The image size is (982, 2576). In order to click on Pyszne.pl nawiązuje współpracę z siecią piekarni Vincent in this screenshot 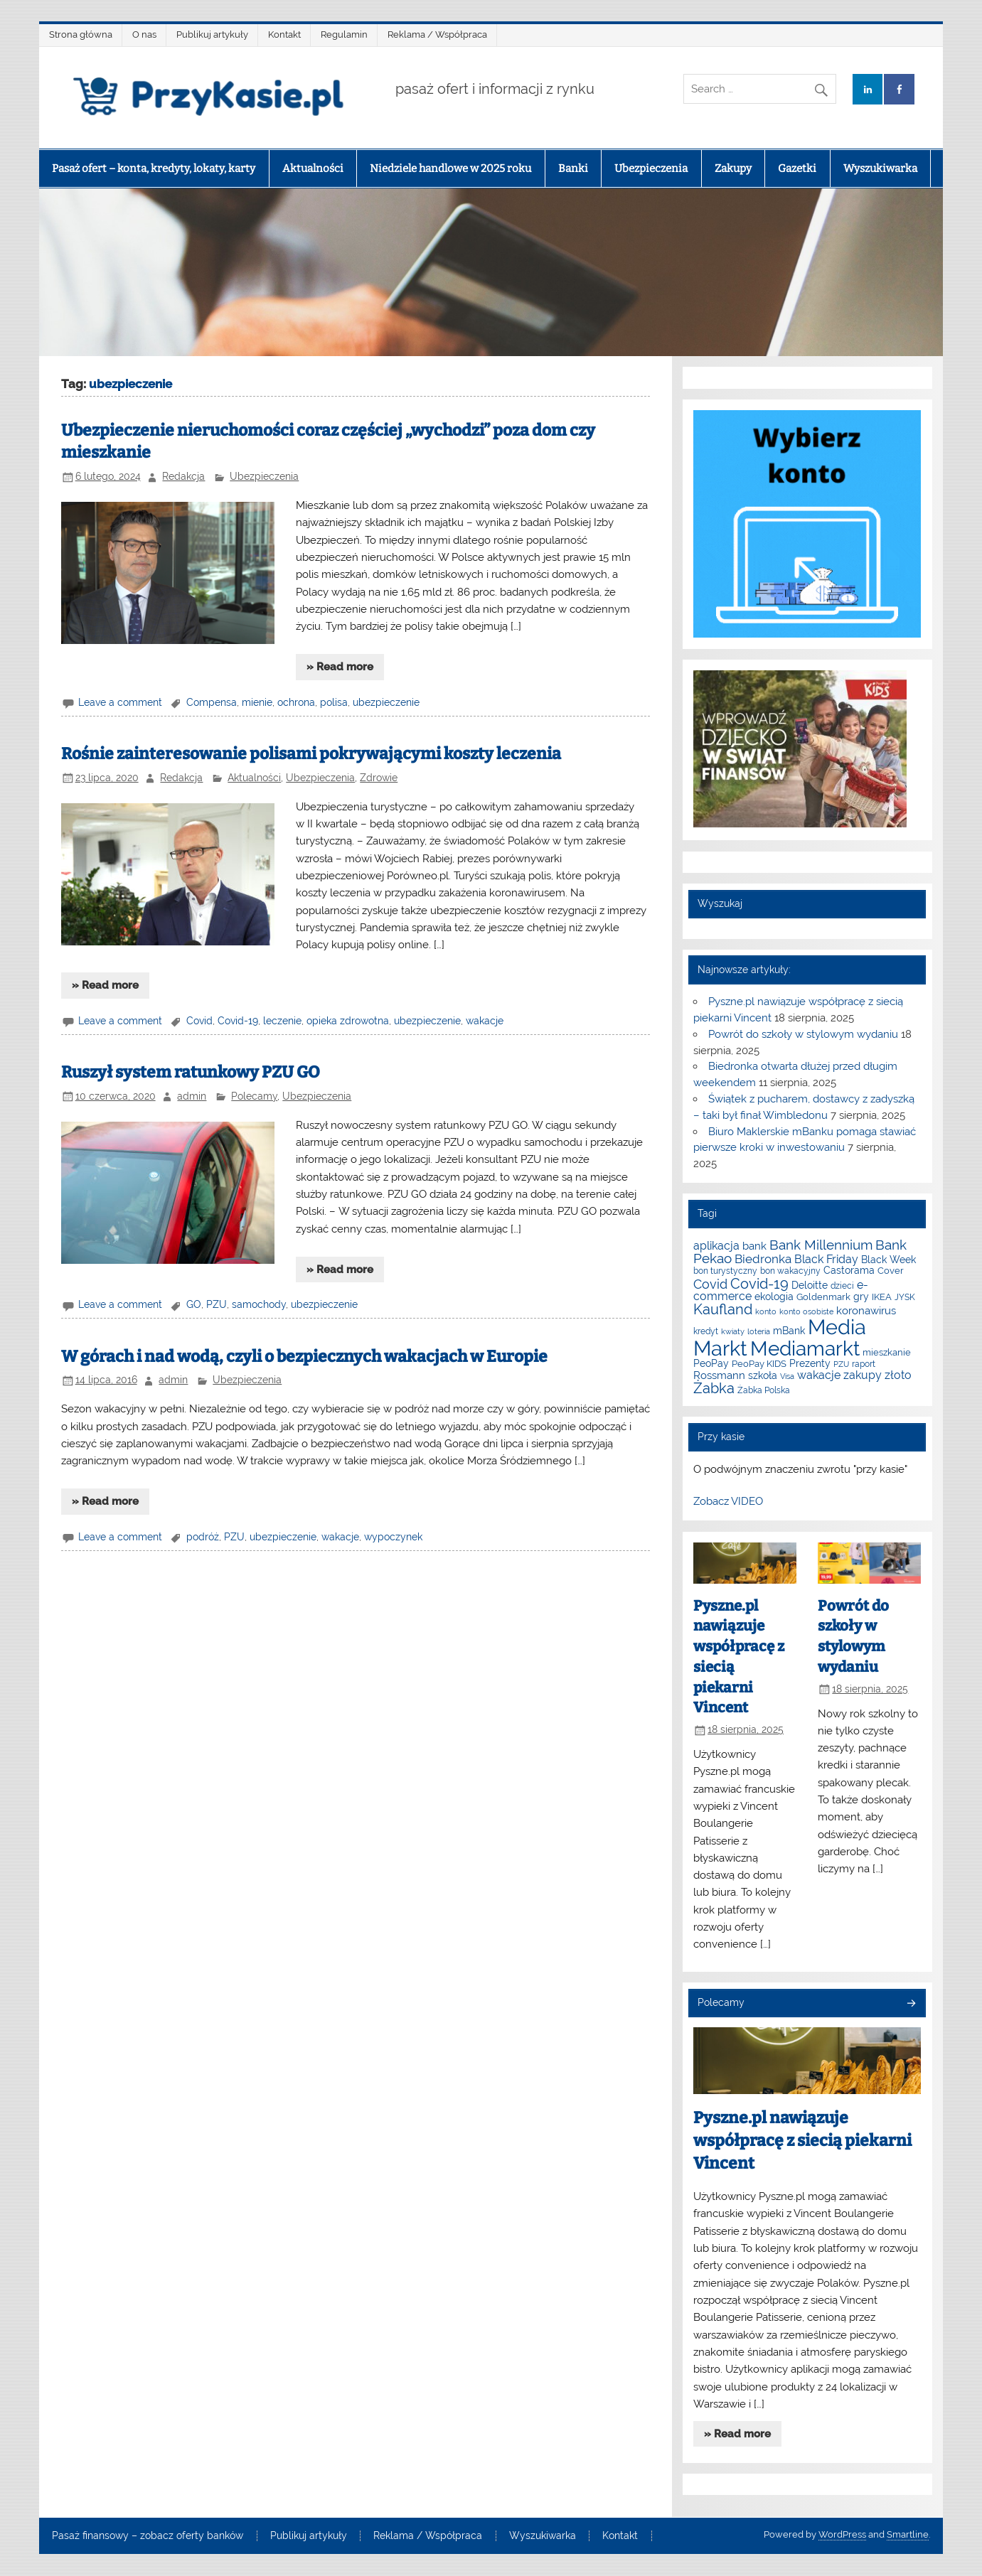, I will do `click(802, 2140)`.